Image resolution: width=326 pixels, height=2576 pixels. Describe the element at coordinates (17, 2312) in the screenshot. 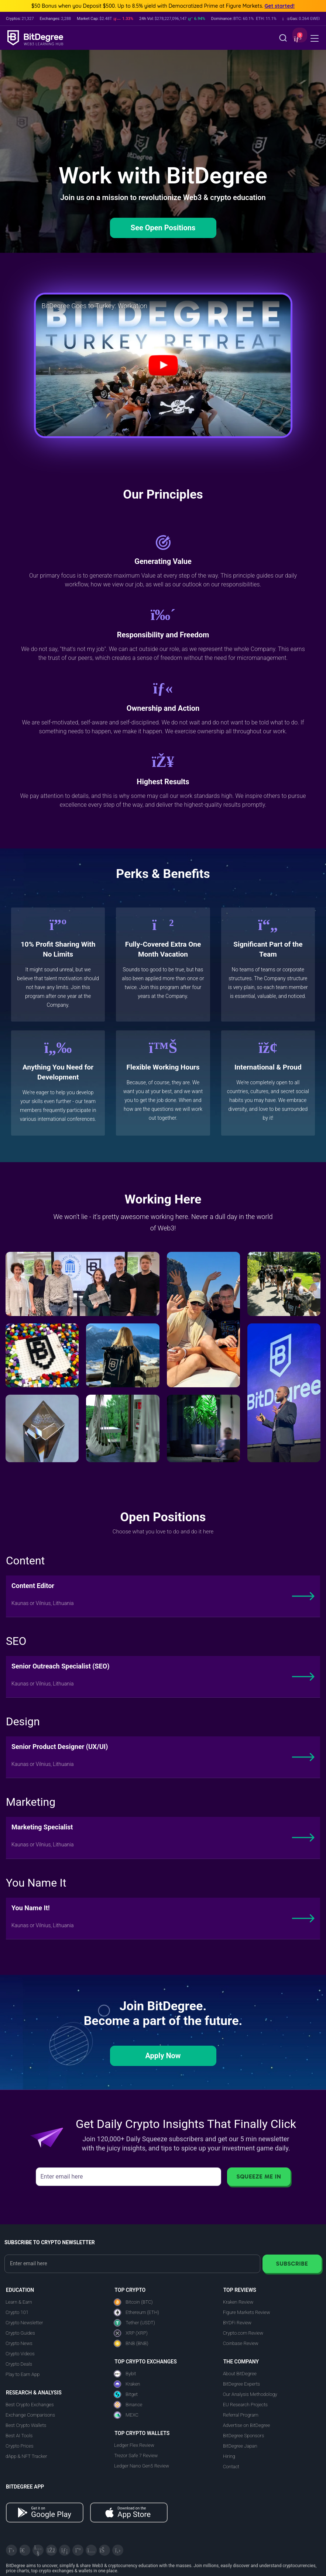

I see `Crypto 101` at that location.